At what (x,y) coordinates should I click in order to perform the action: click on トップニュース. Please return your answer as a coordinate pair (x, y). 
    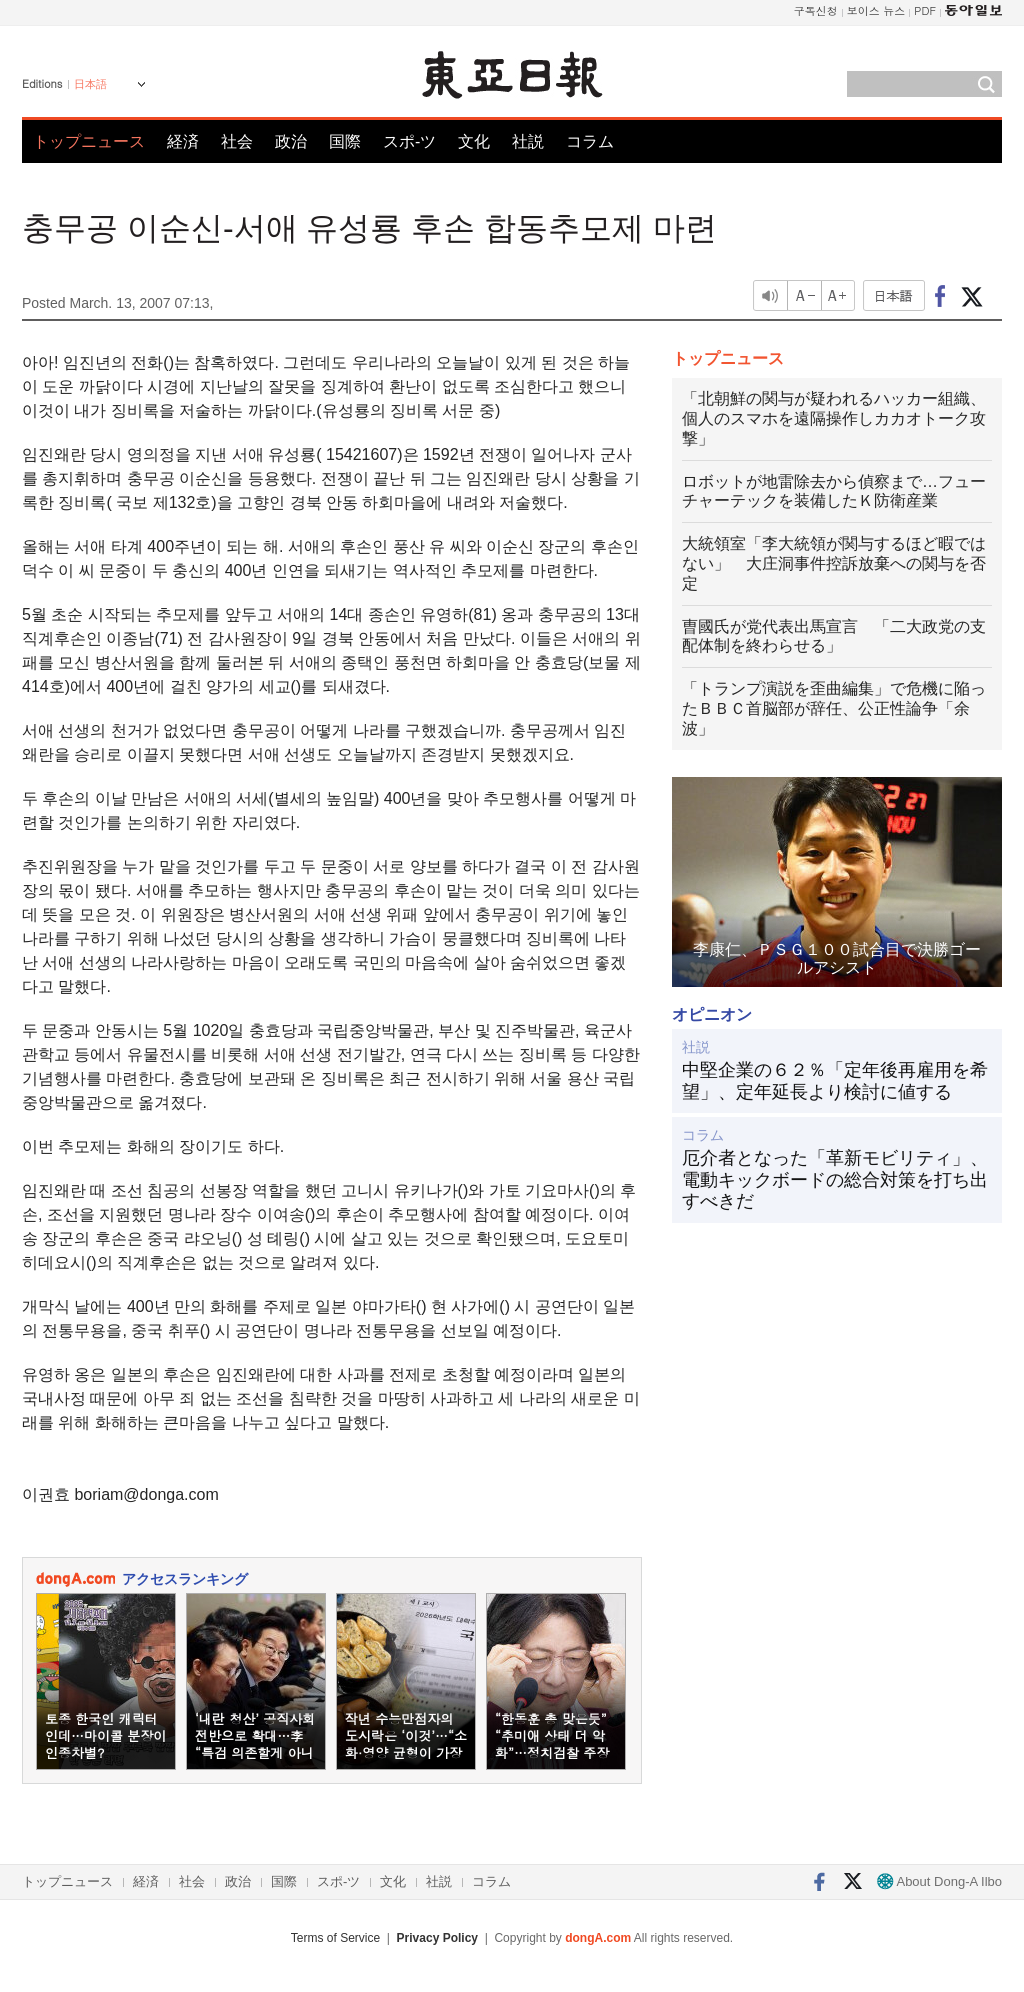
    Looking at the image, I should click on (89, 141).